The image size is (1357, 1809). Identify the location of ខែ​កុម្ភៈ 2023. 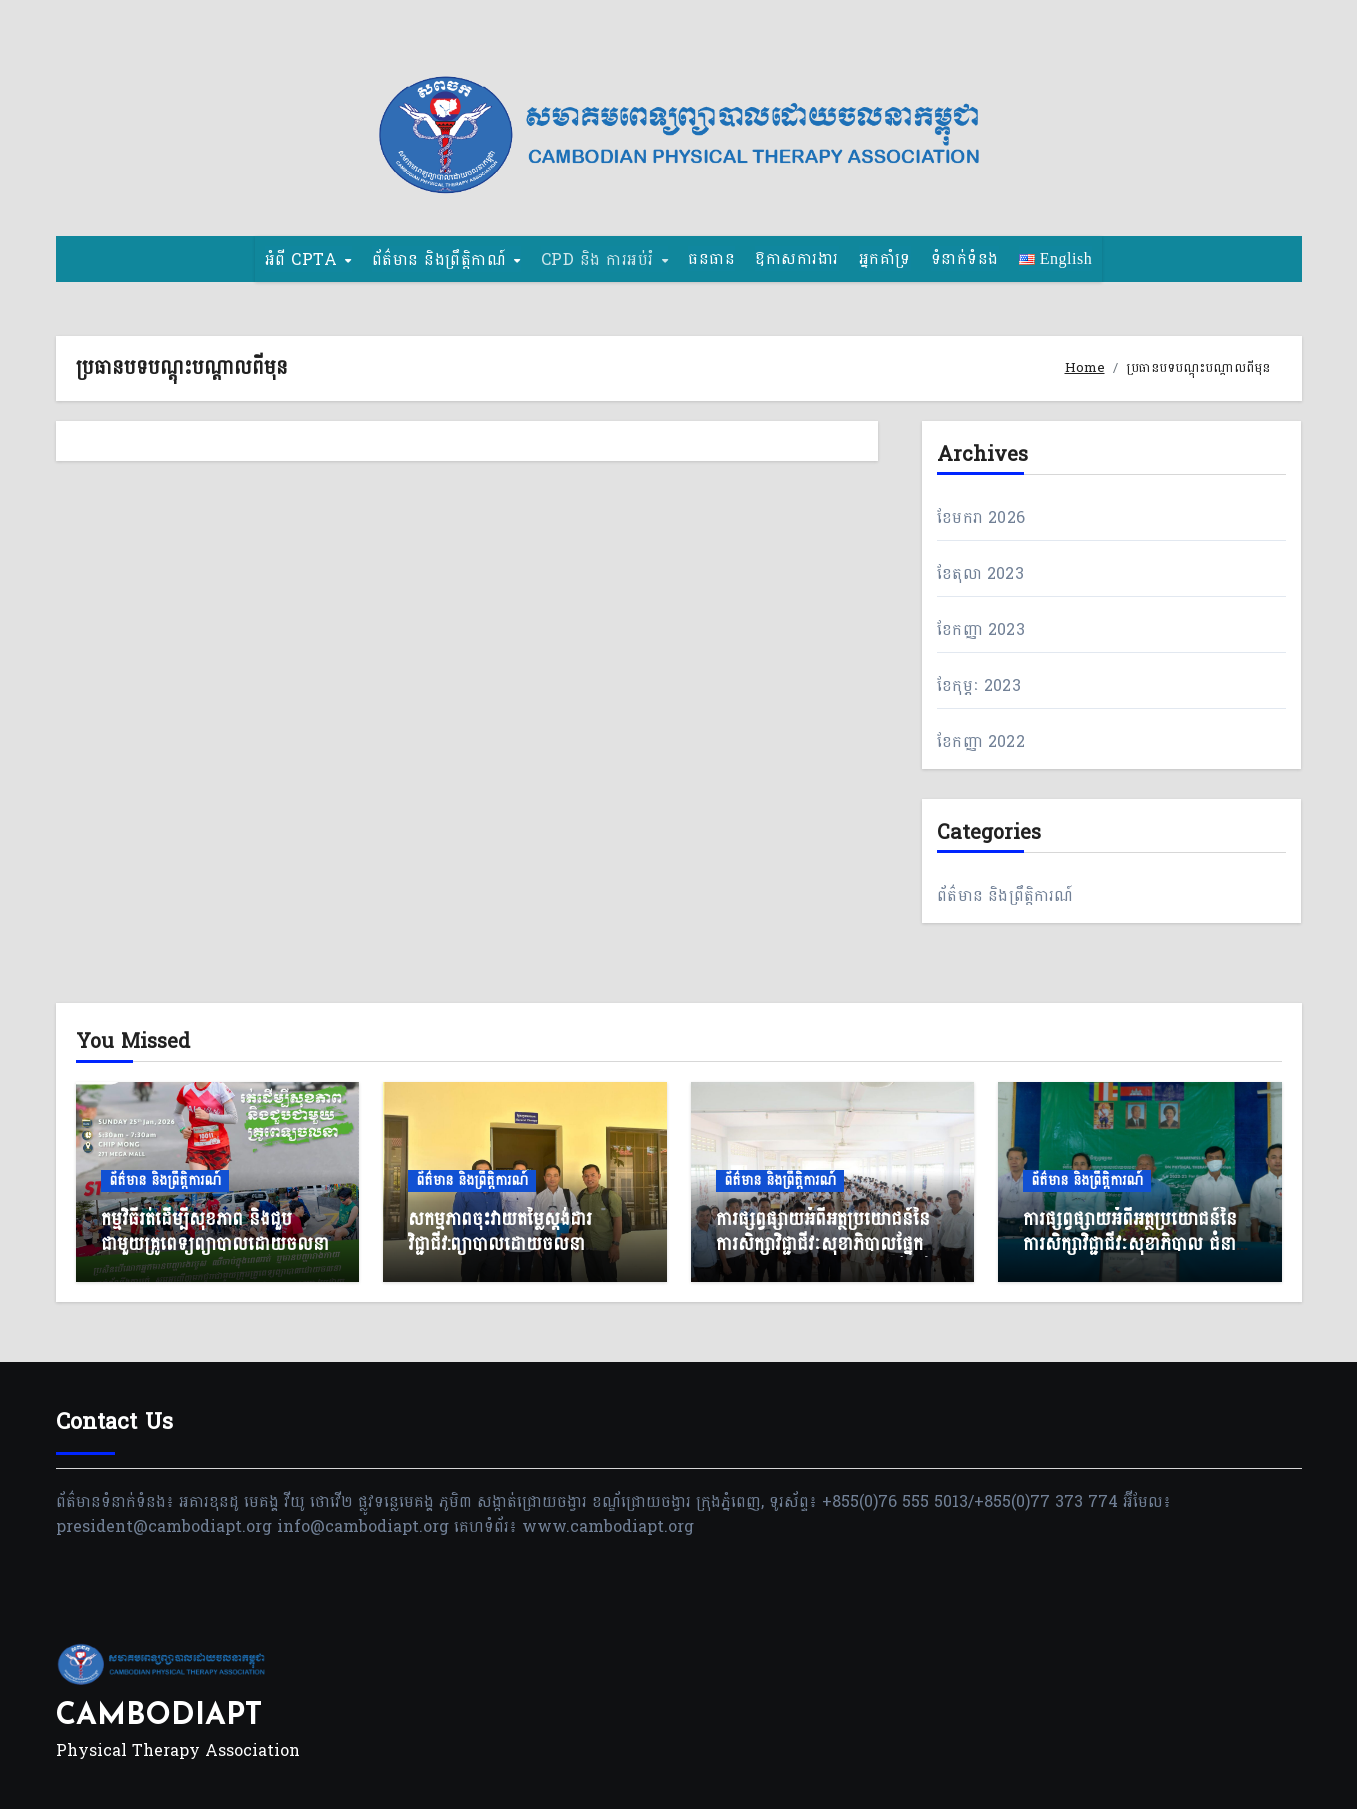
(979, 685).